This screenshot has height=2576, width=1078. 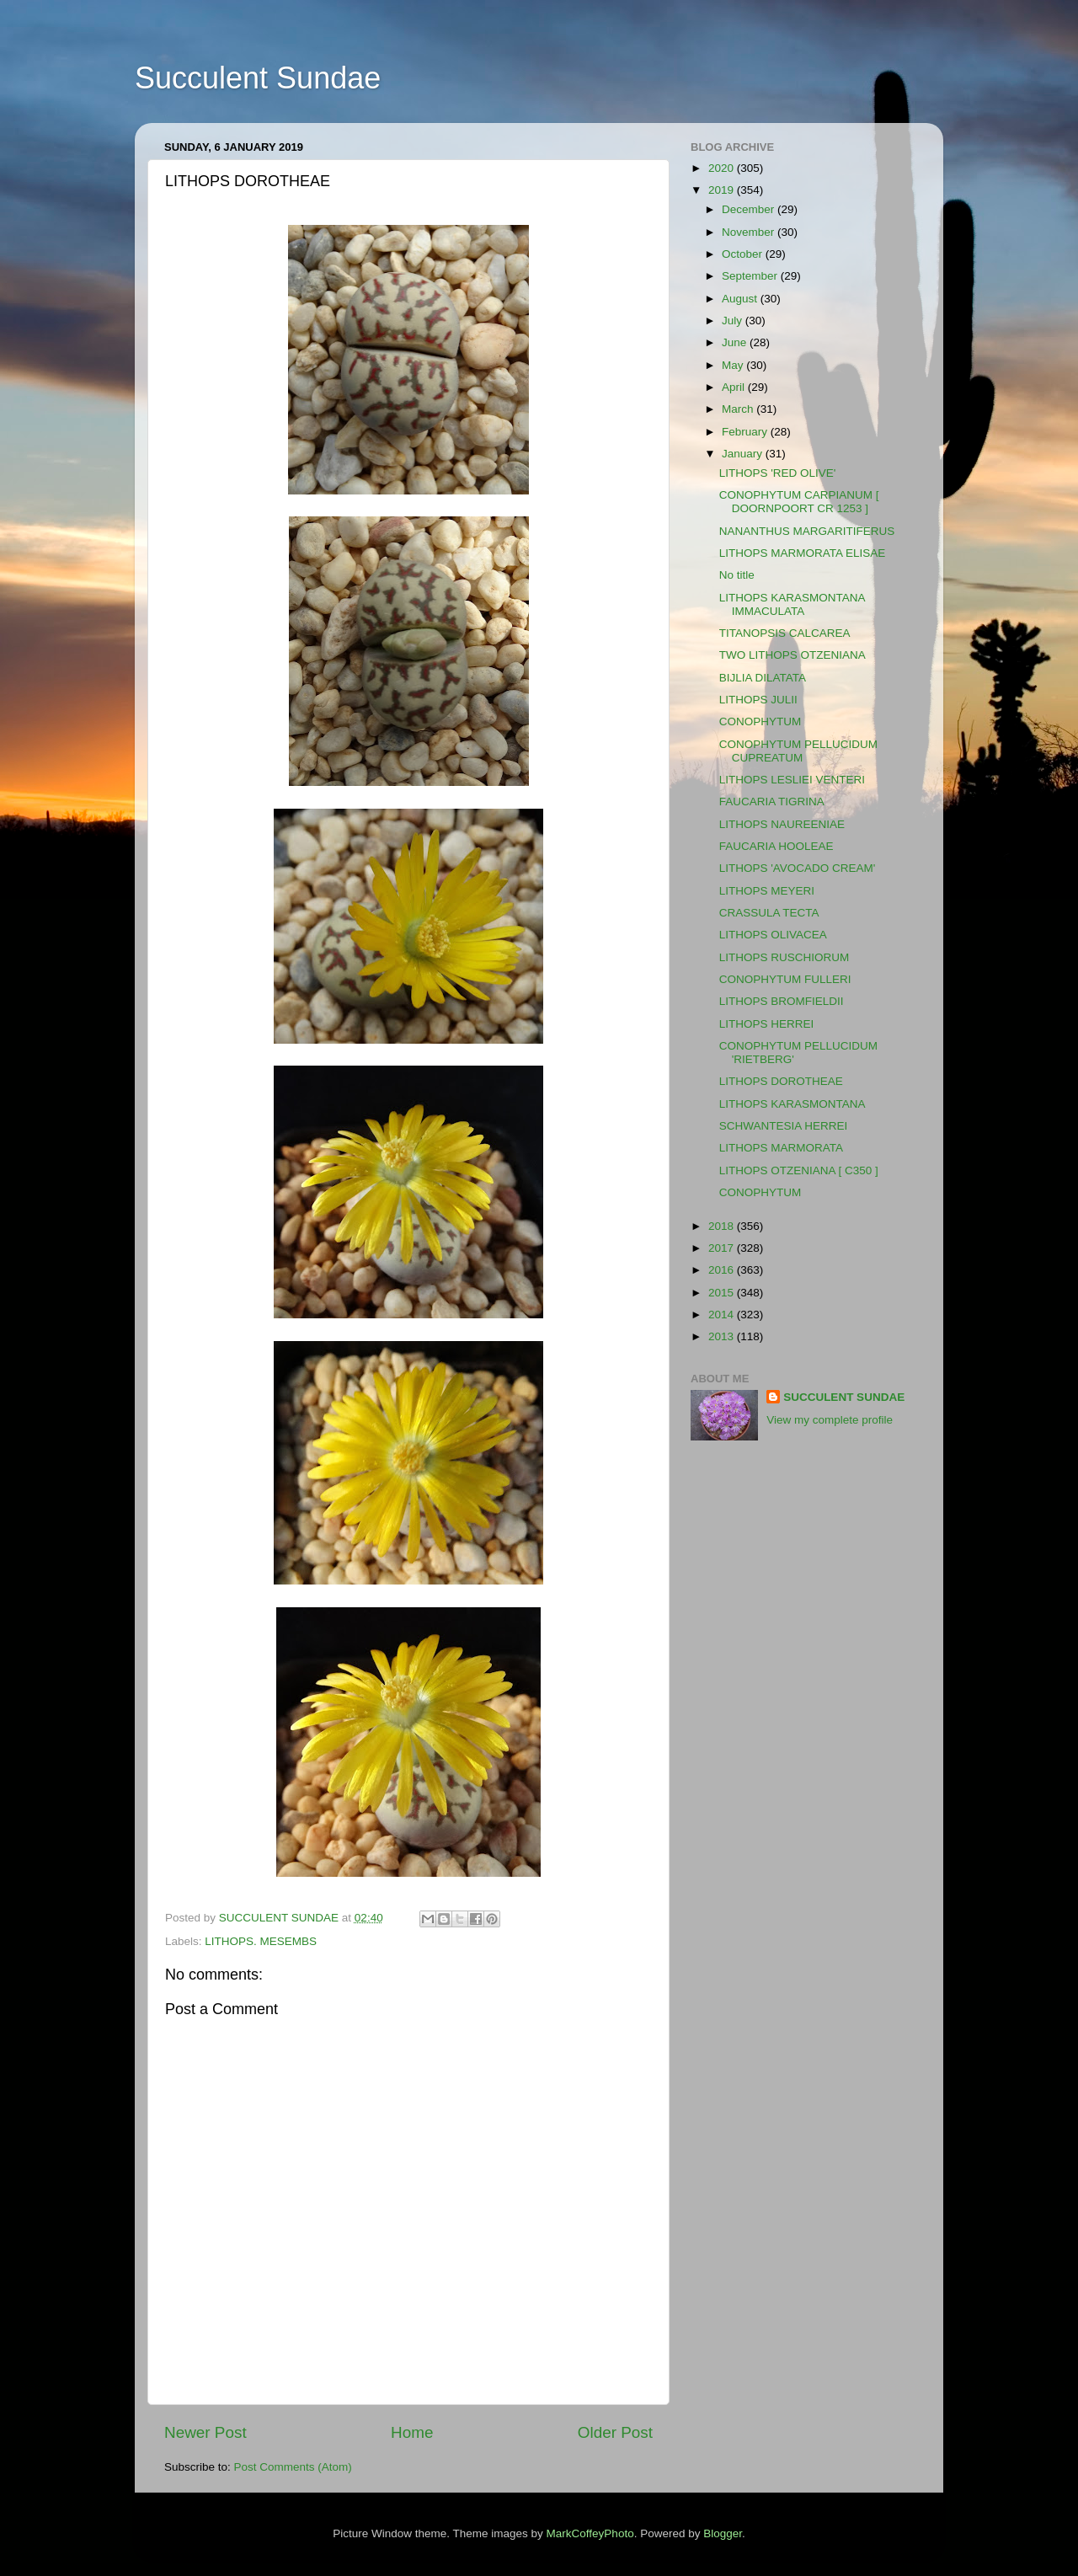 What do you see at coordinates (798, 1170) in the screenshot?
I see `LITHOPS OTZENIANA [ C350 ]` at bounding box center [798, 1170].